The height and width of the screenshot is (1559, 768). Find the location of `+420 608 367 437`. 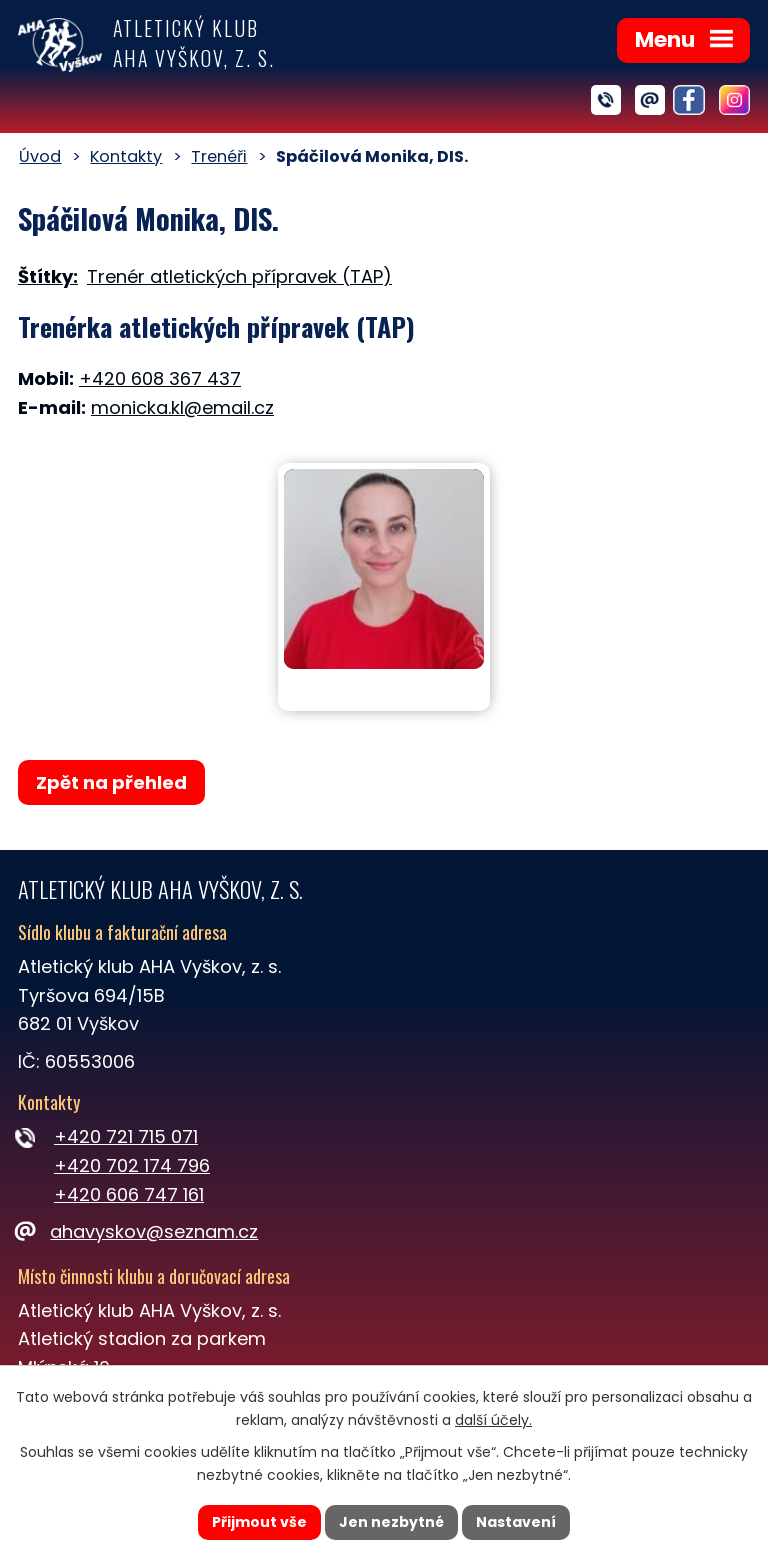

+420 608 367 437 is located at coordinates (160, 378).